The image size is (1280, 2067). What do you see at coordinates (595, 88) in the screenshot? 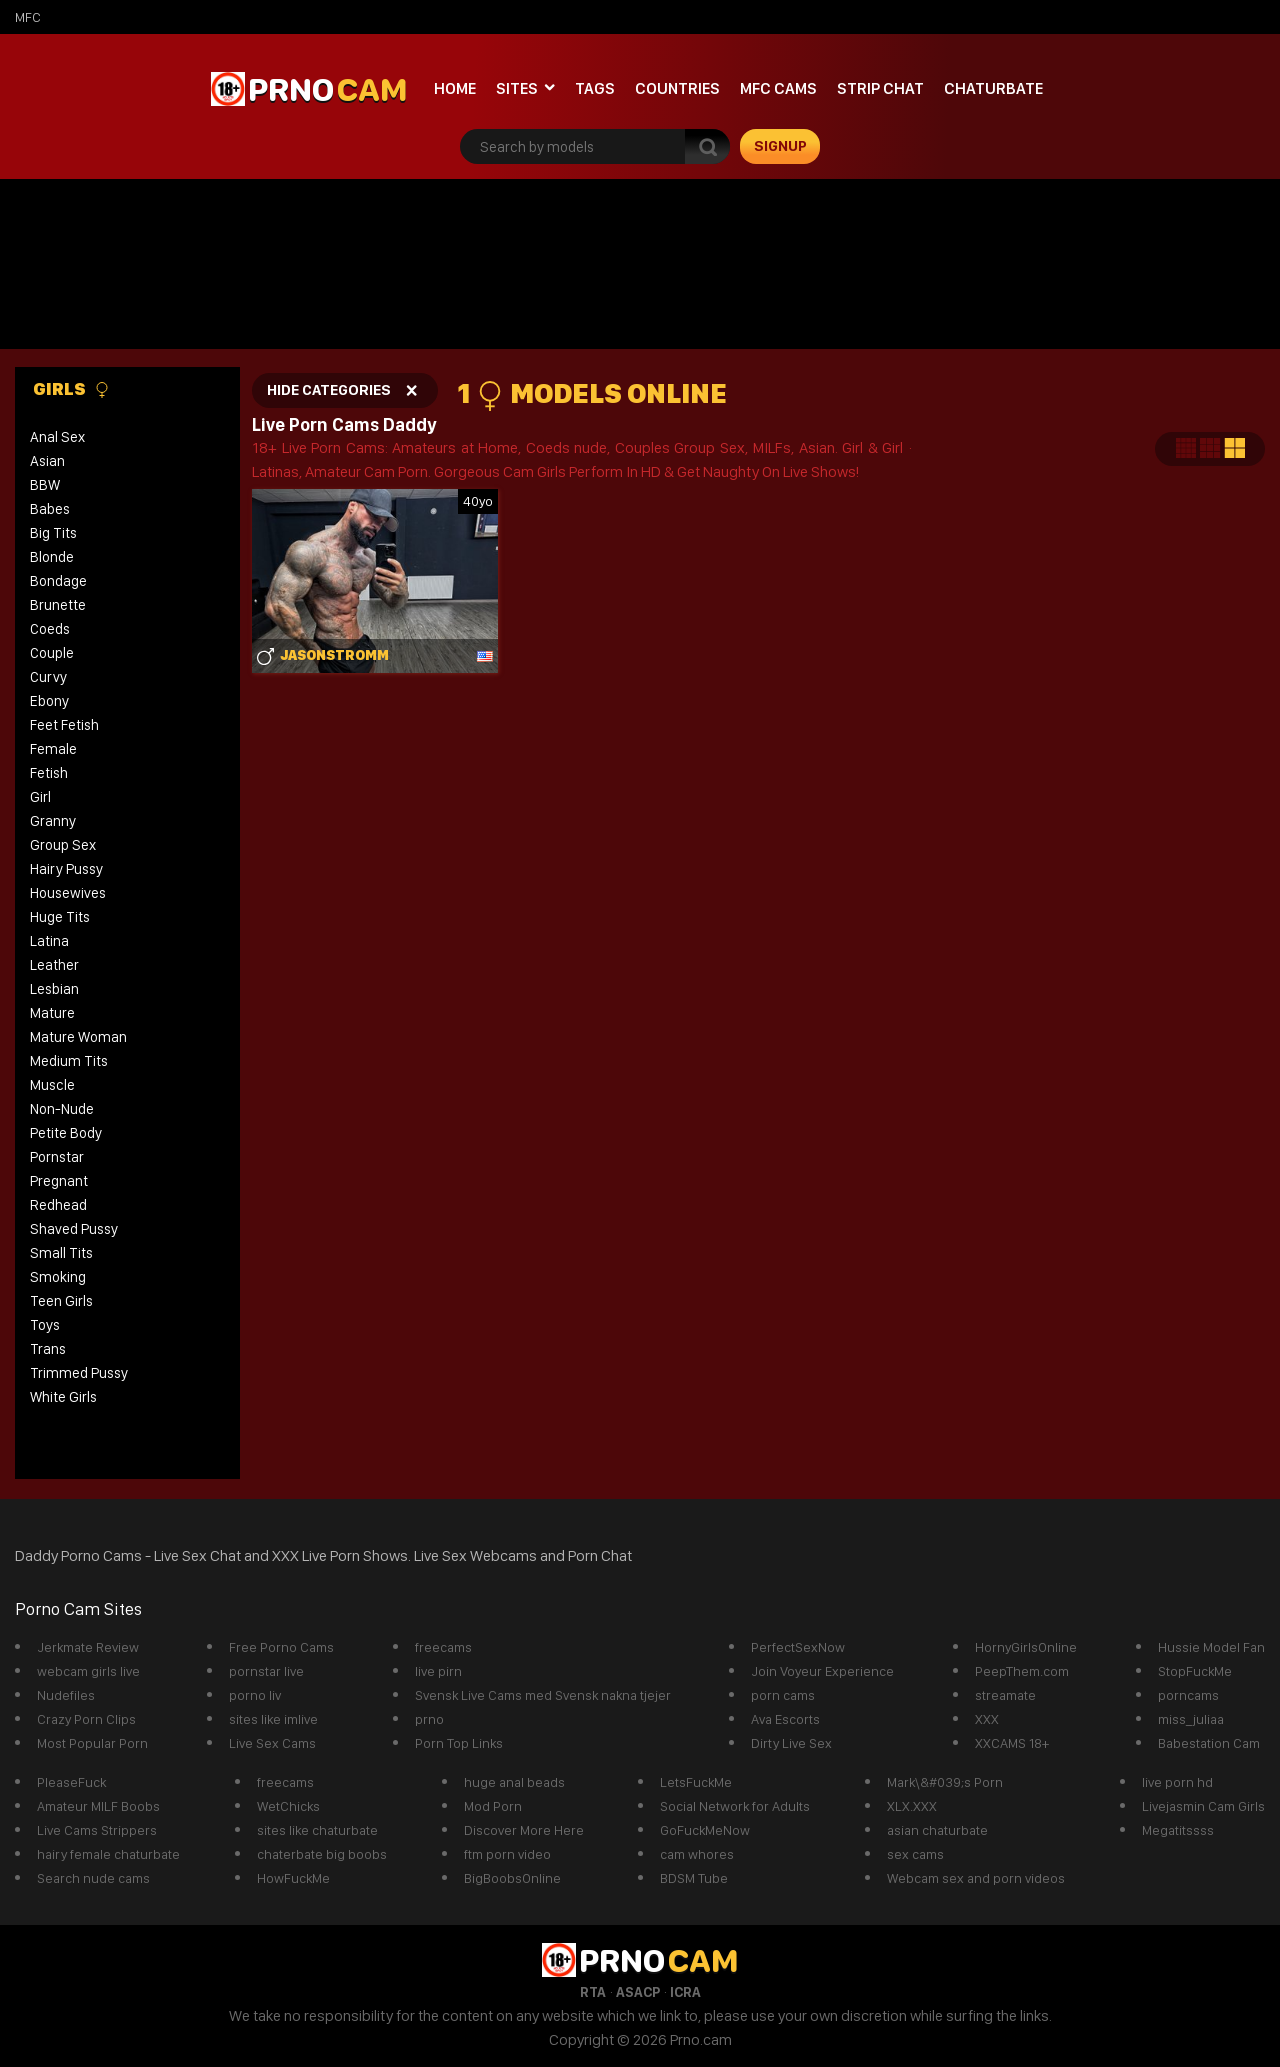
I see `Tags` at bounding box center [595, 88].